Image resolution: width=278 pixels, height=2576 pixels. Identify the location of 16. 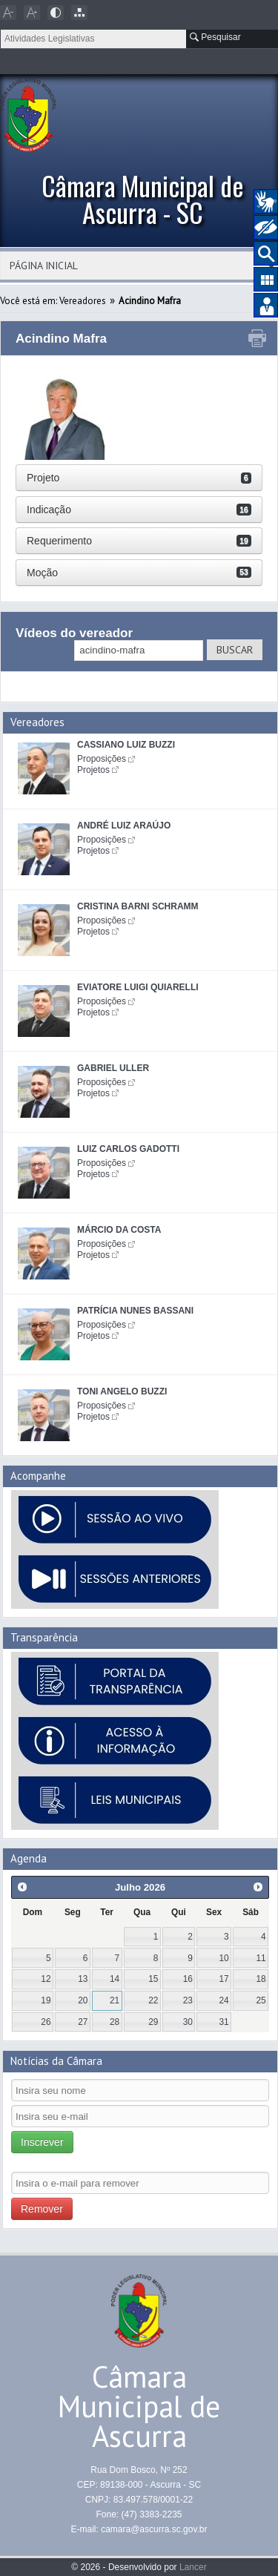
(188, 1979).